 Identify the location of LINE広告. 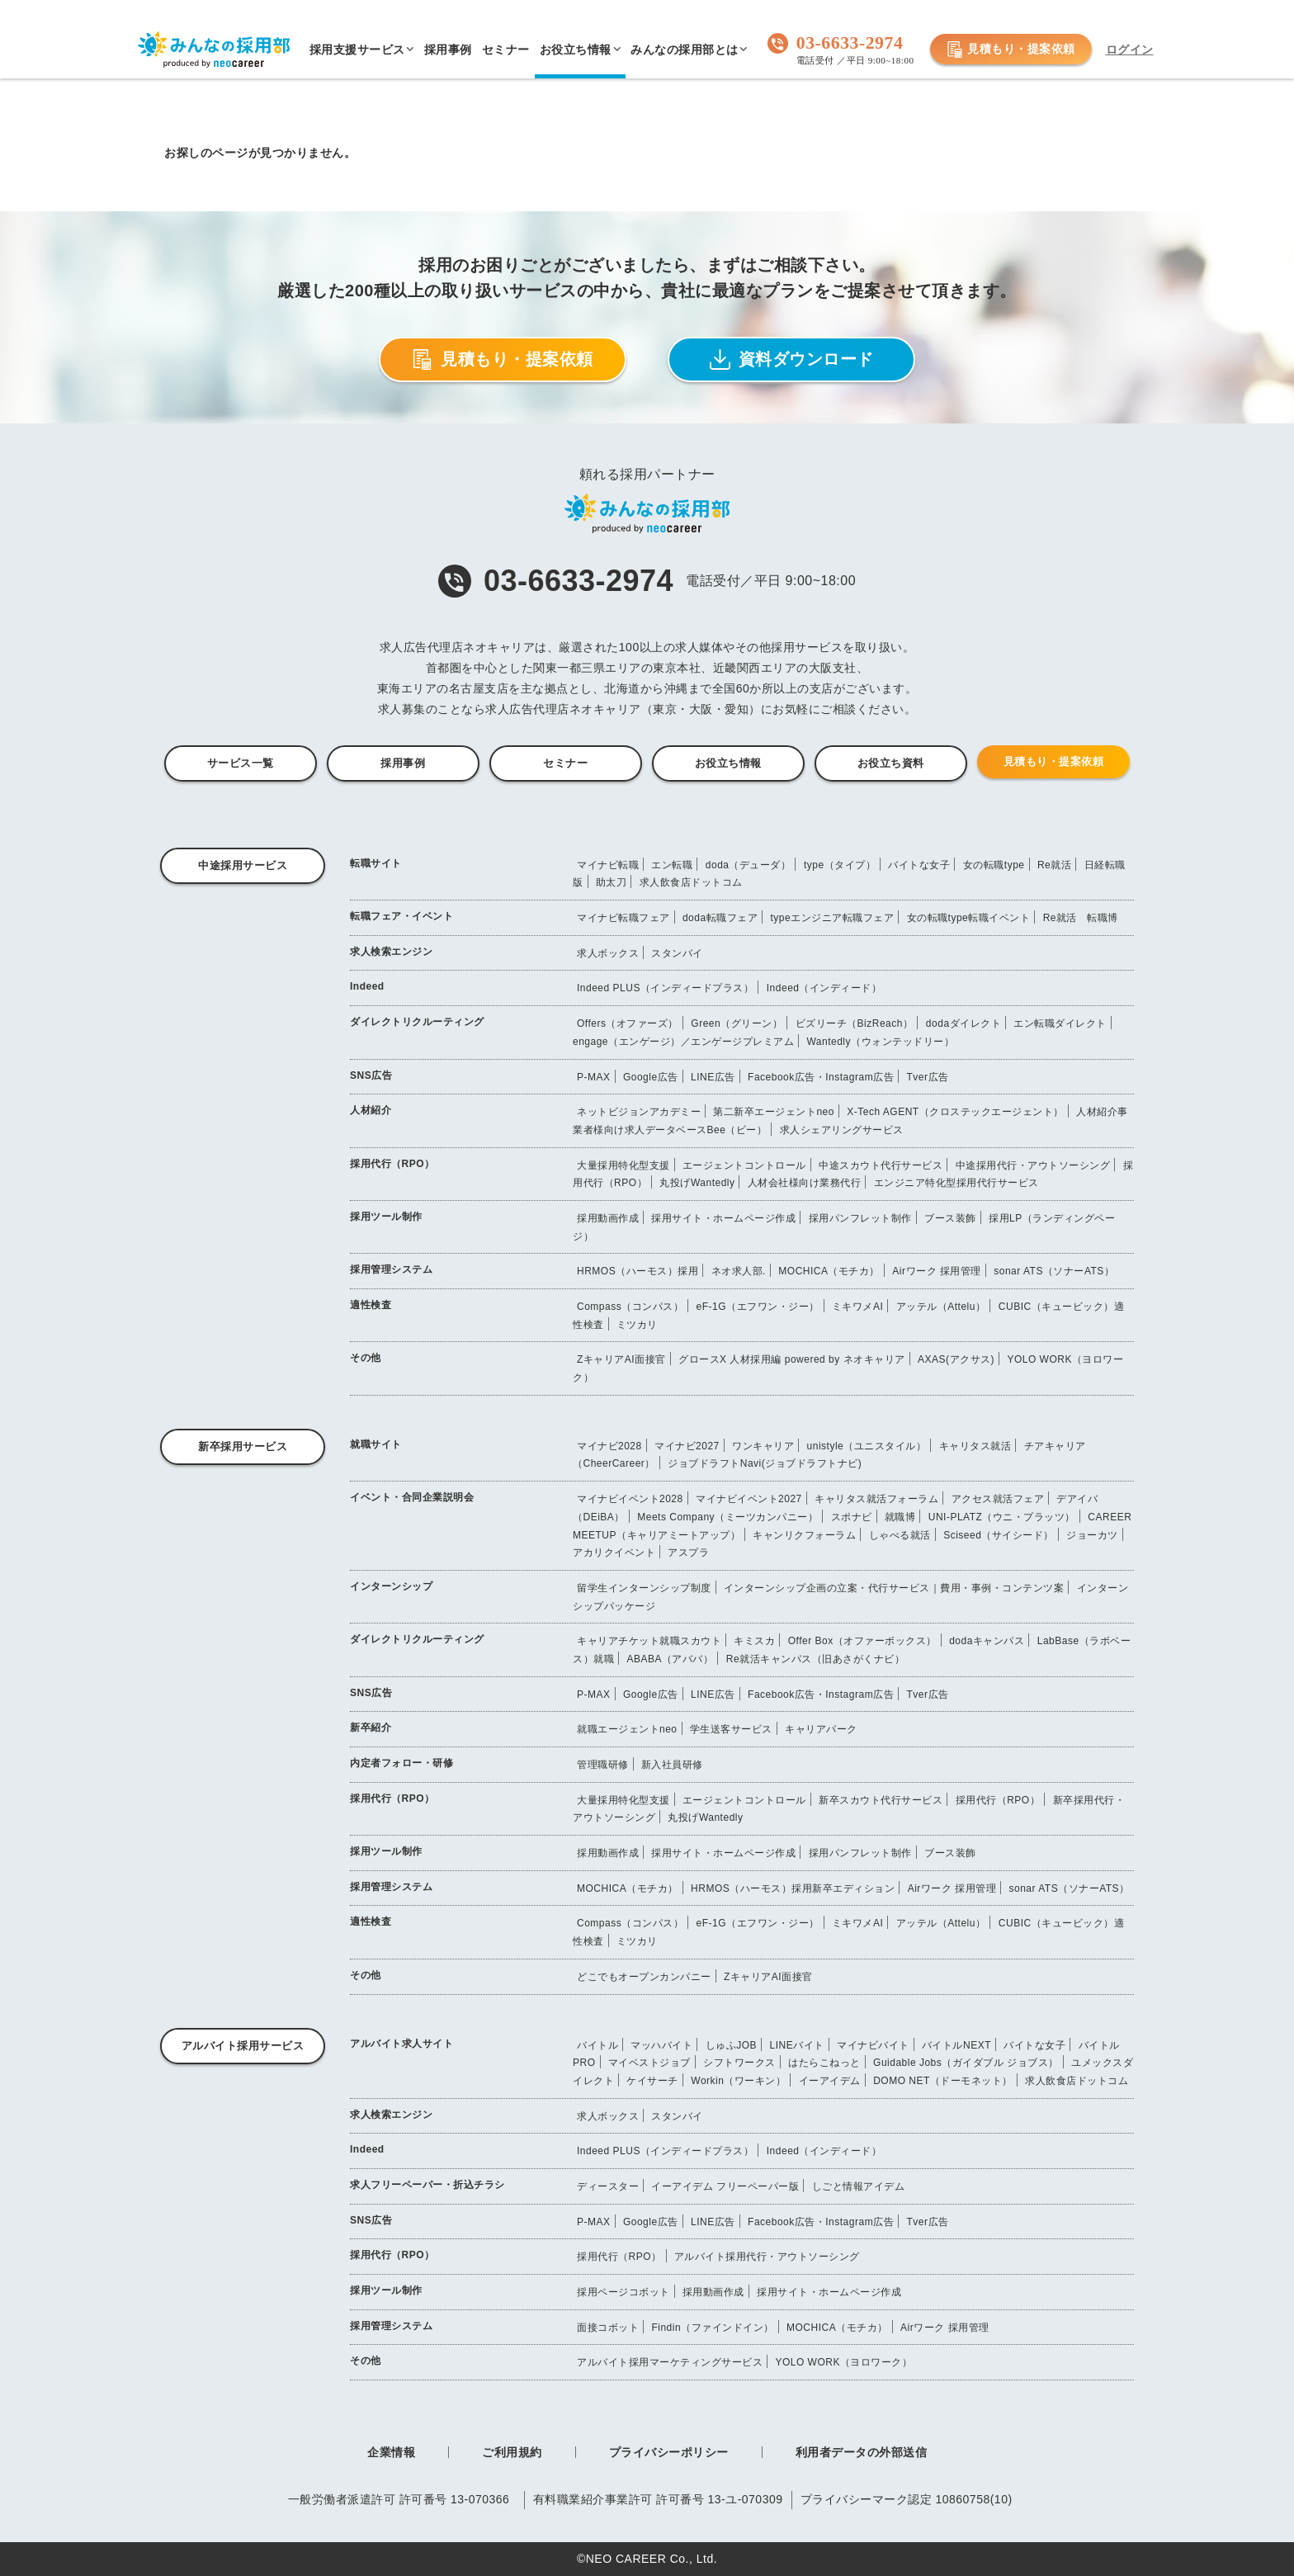
(713, 1077).